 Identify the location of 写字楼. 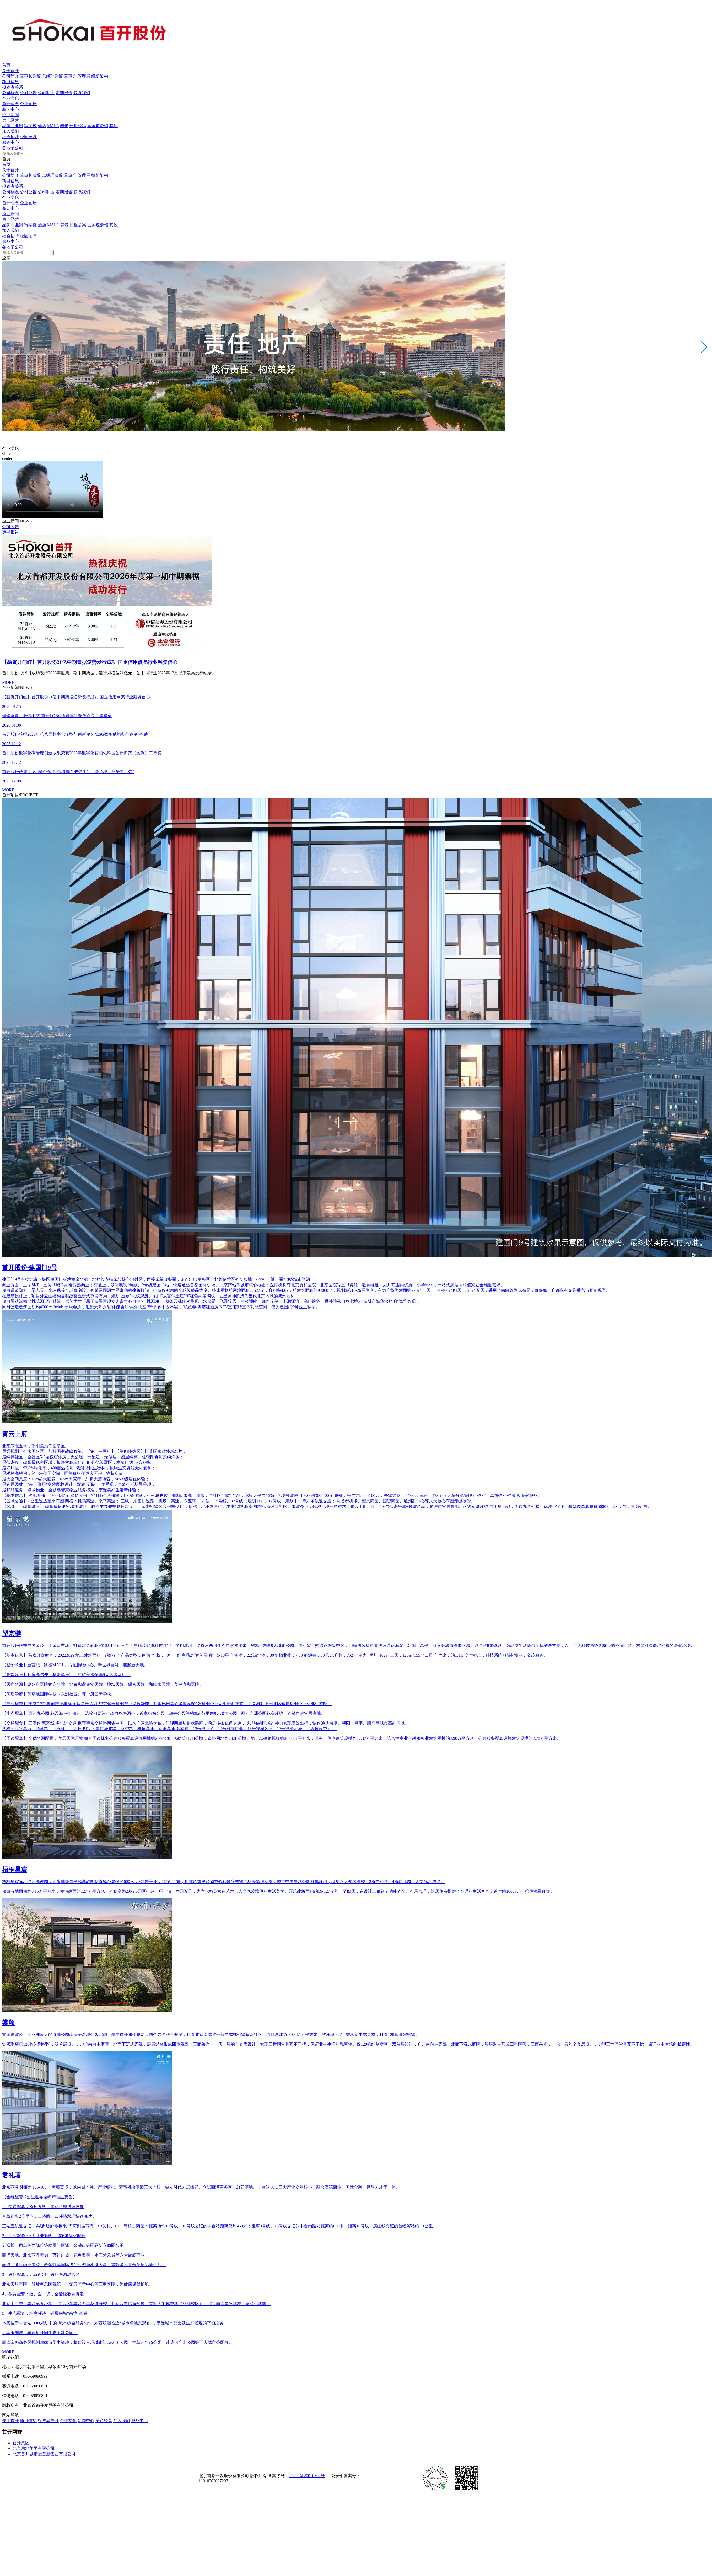
(30, 126).